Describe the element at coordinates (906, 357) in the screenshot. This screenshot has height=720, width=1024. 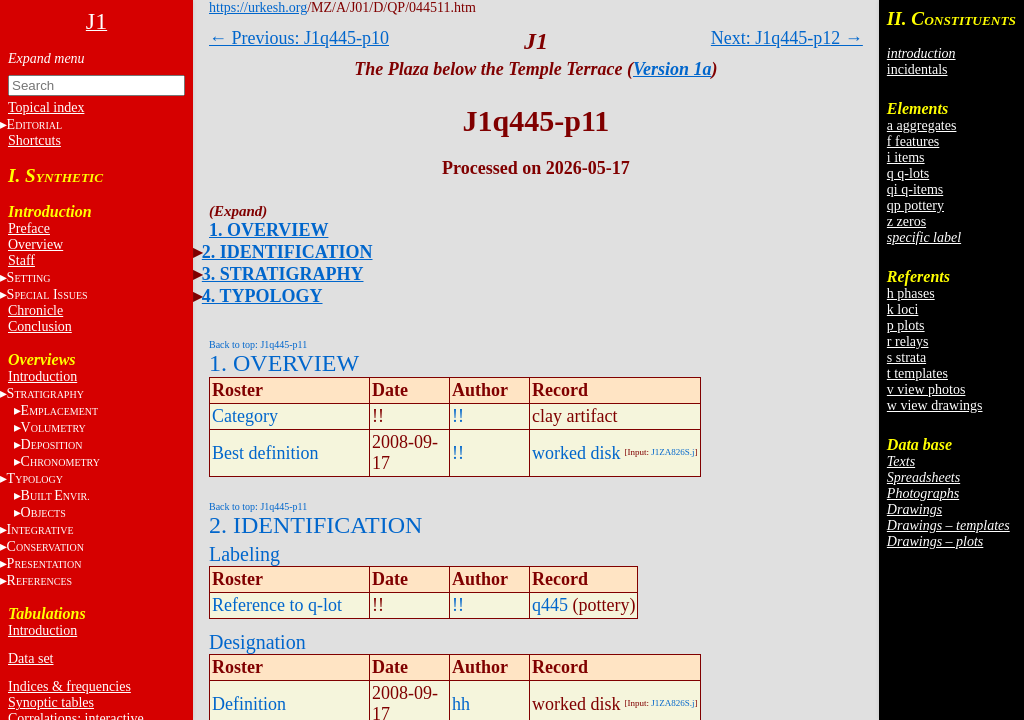
I see `s strata` at that location.